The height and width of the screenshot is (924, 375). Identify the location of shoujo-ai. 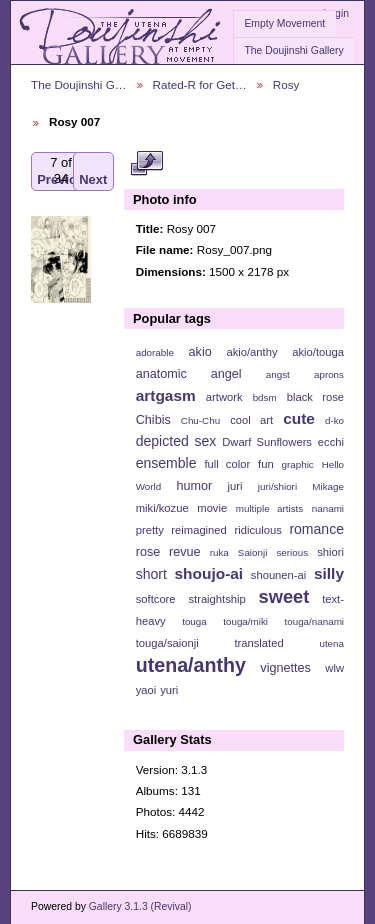
(209, 573).